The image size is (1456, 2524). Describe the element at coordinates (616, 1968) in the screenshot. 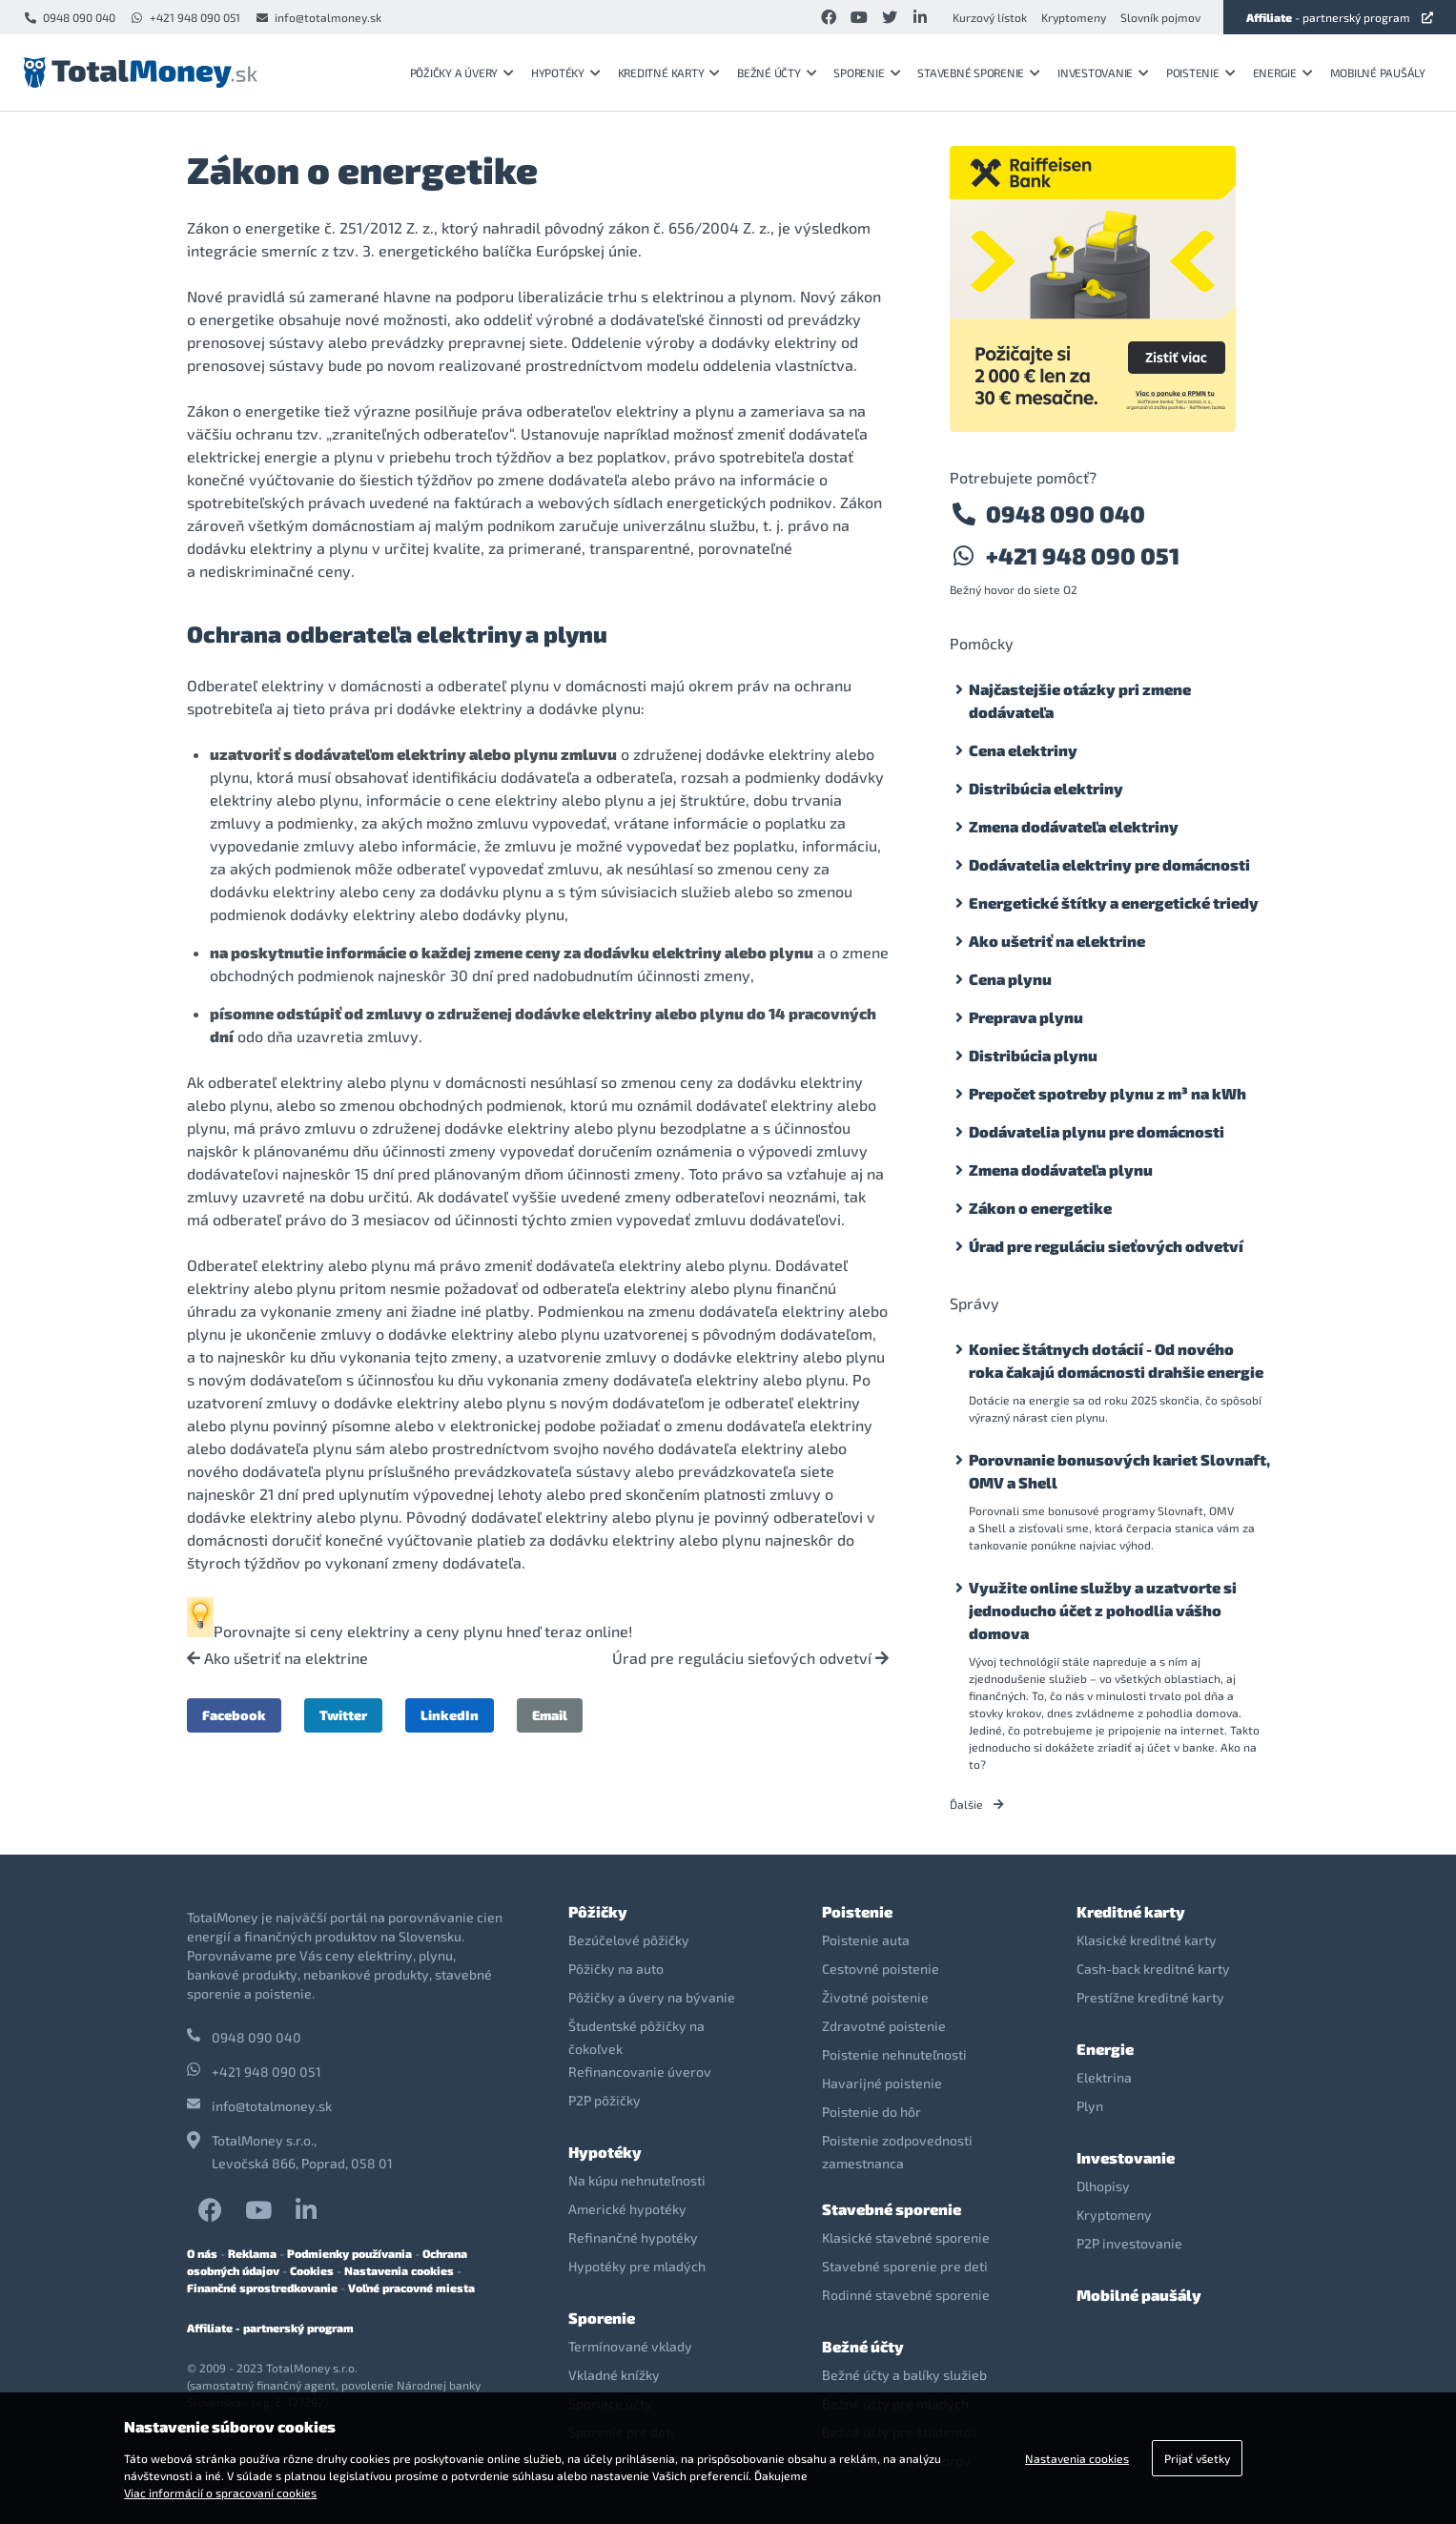

I see `Pôžičky na auto` at that location.